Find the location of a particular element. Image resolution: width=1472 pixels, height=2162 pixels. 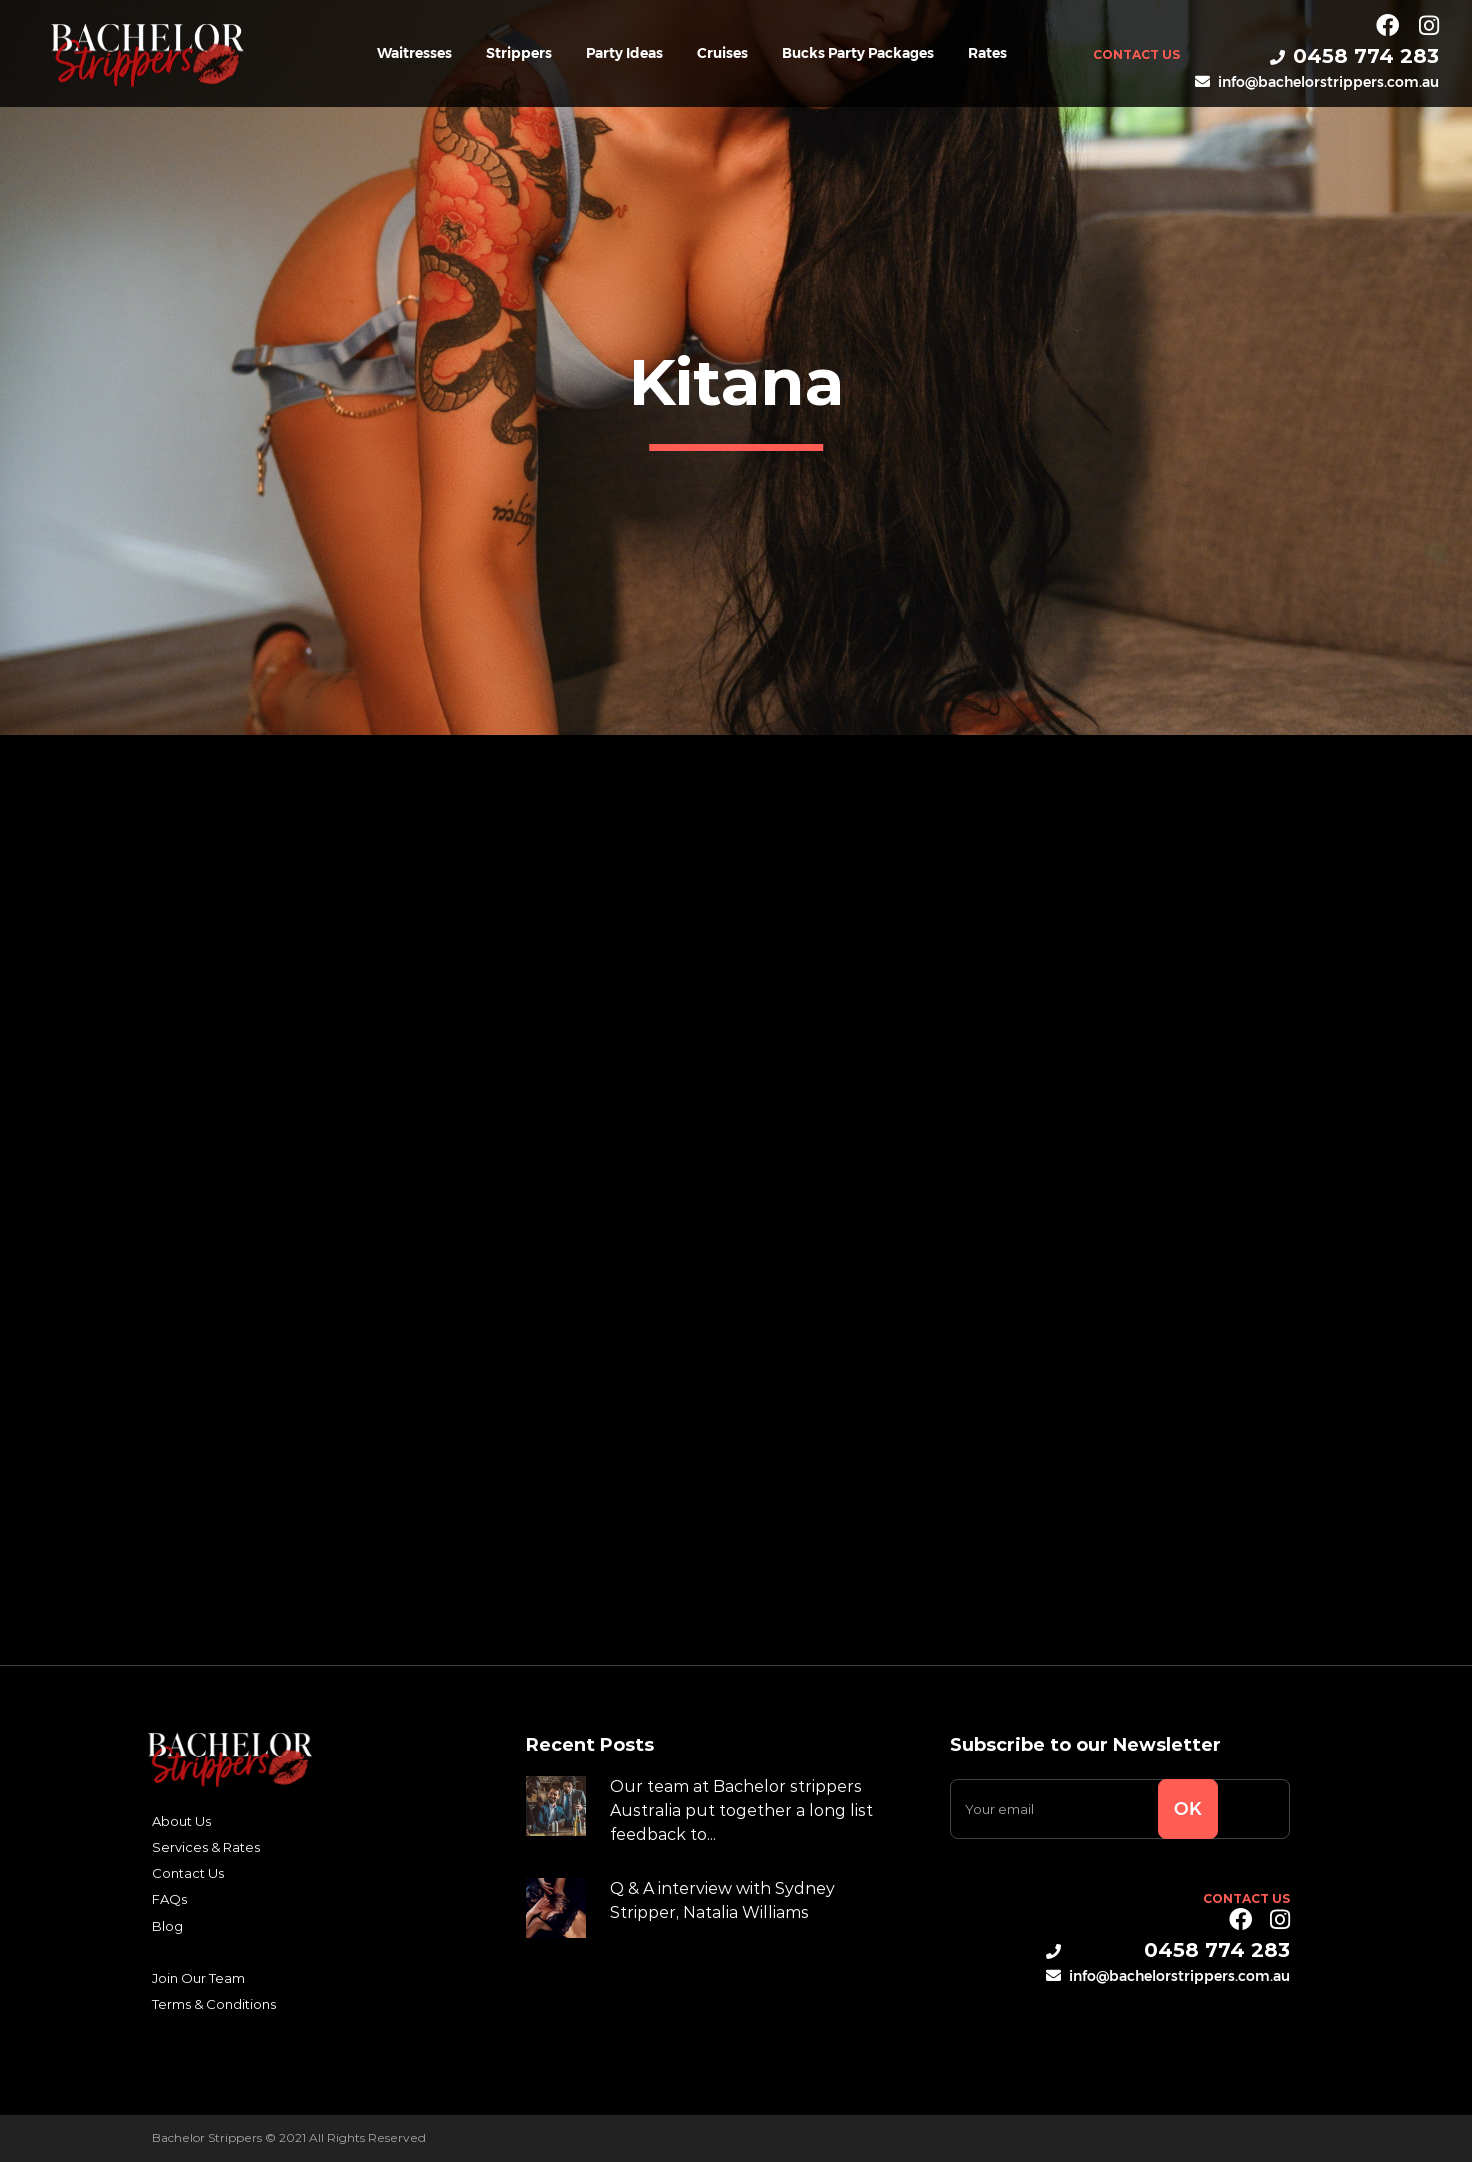

Cruises is located at coordinates (722, 53).